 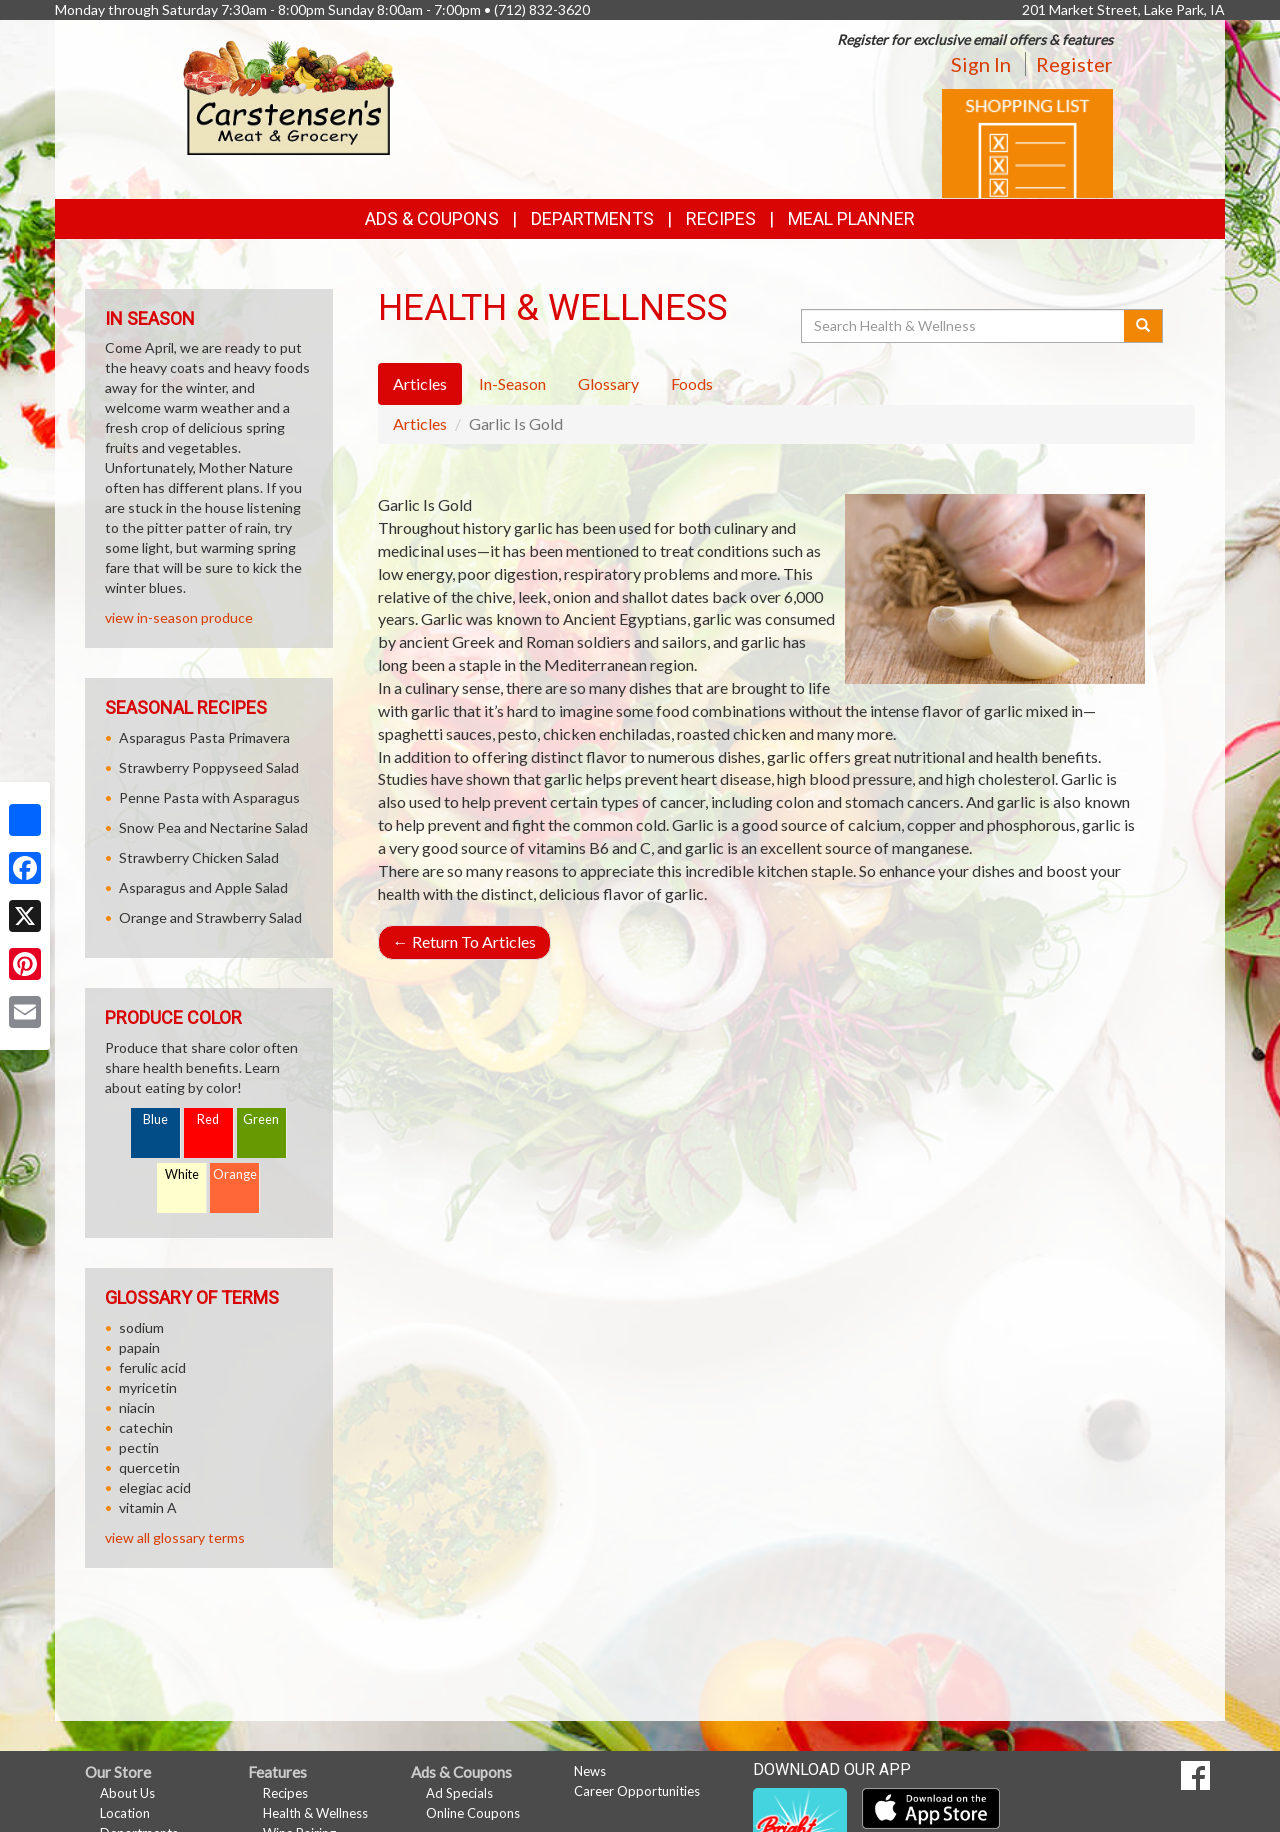 I want to click on Recipes, so click(x=721, y=218).